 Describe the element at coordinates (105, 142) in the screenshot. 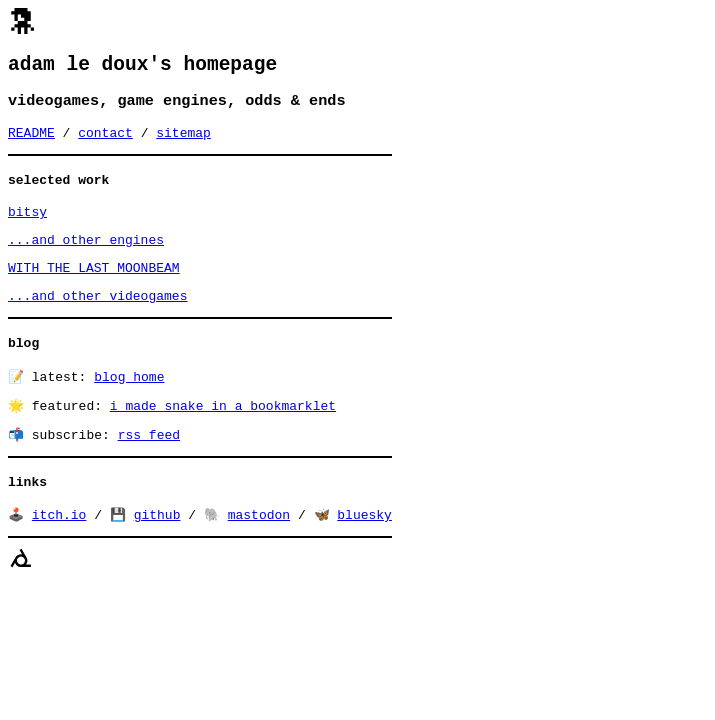

I see `contact` at that location.